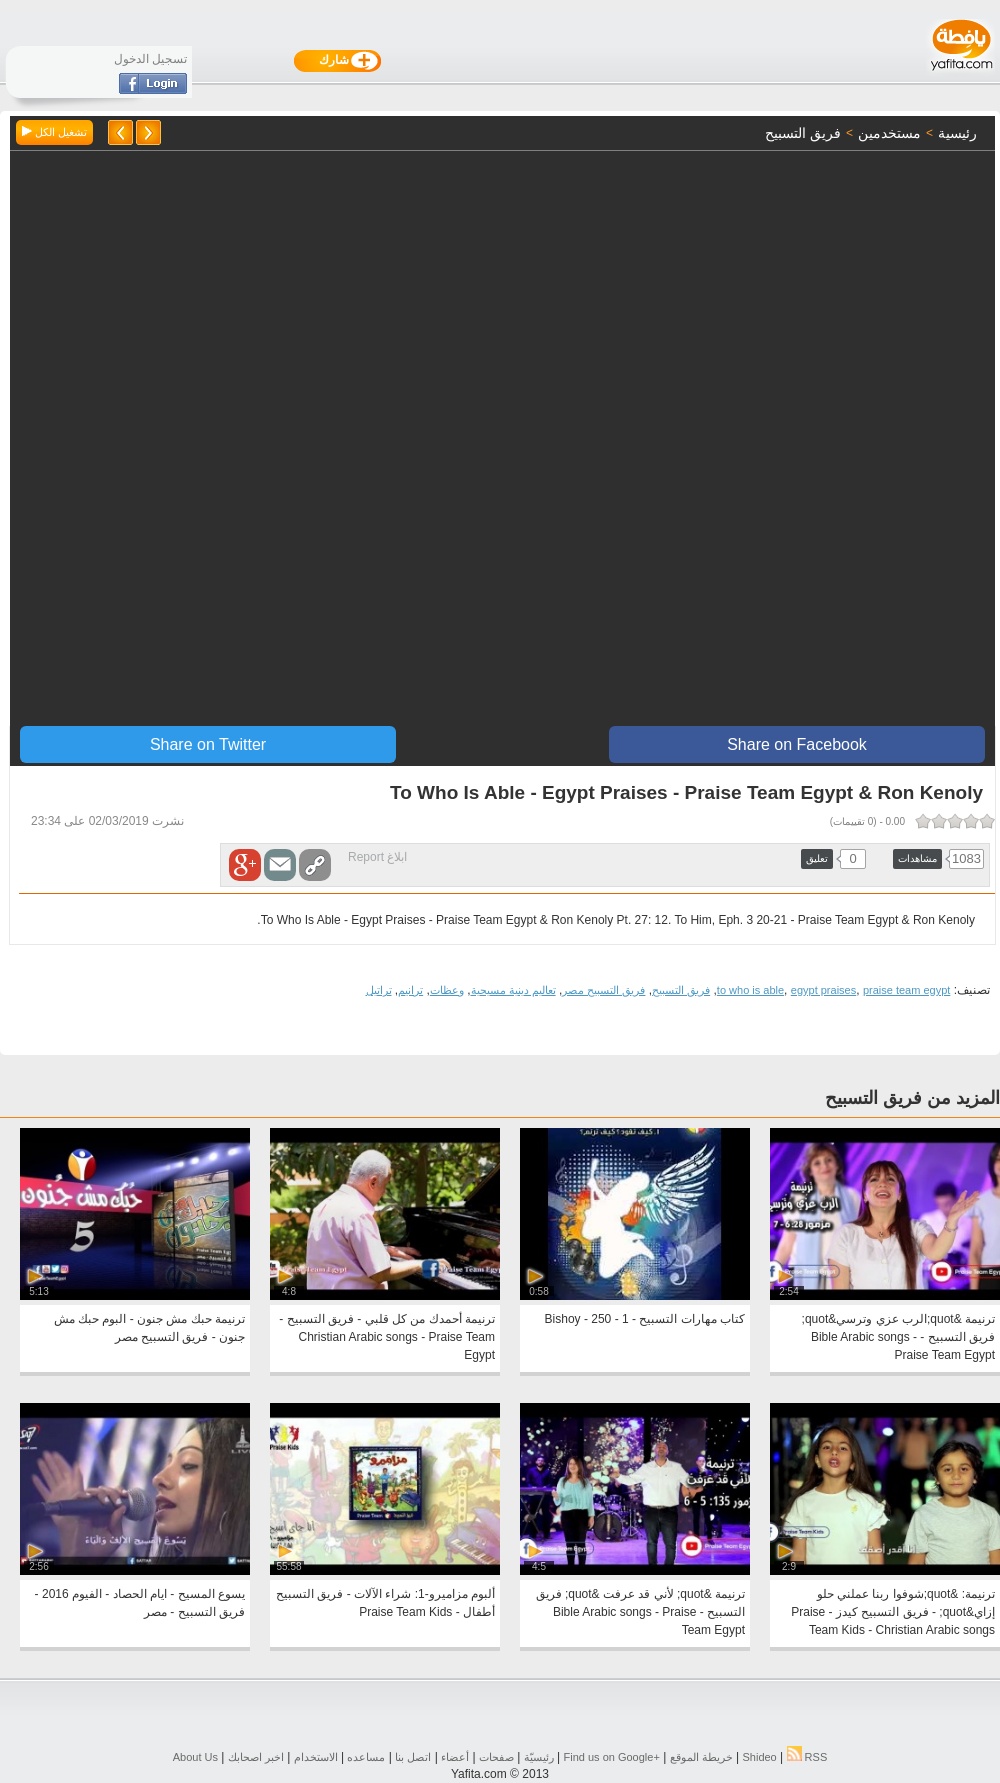  Describe the element at coordinates (640, 1612) in the screenshot. I see `ترنيمة &quot; لأني قد عرفت &quot; فريق التسبيح - Bible Arabic songs - Praise Team Egypt` at that location.